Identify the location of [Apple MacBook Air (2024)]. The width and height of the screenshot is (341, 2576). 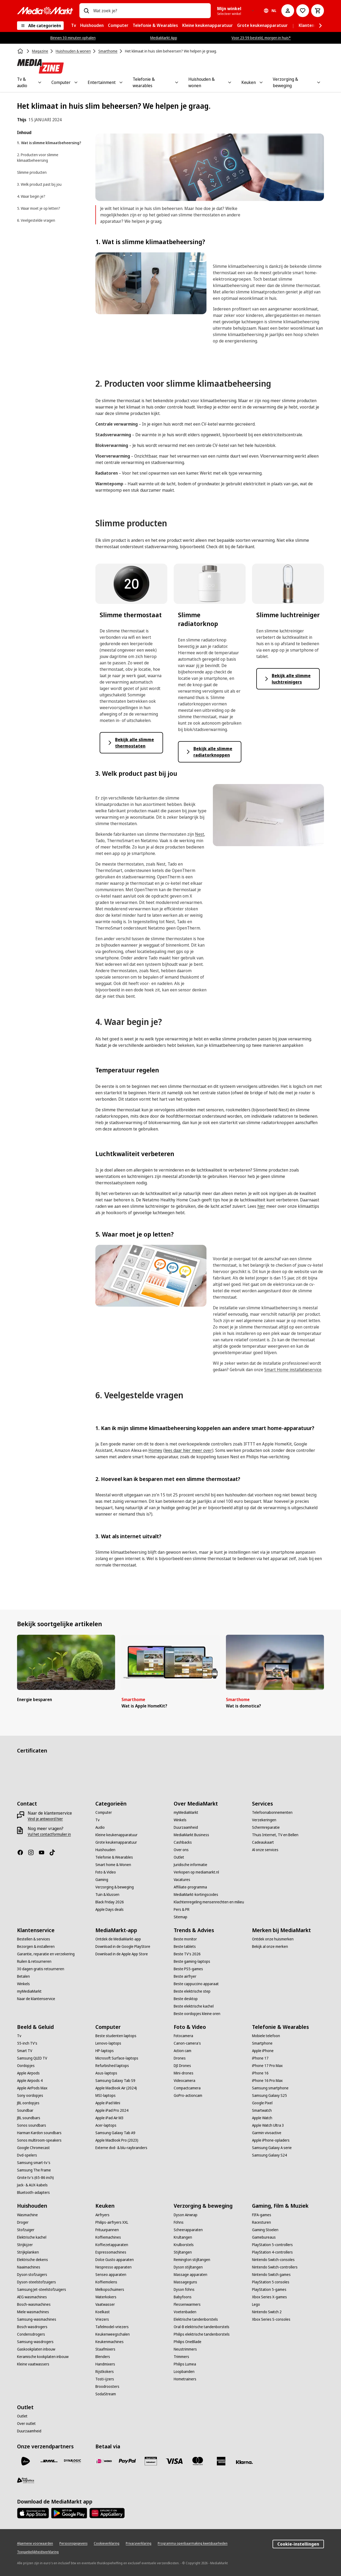
(116, 2088).